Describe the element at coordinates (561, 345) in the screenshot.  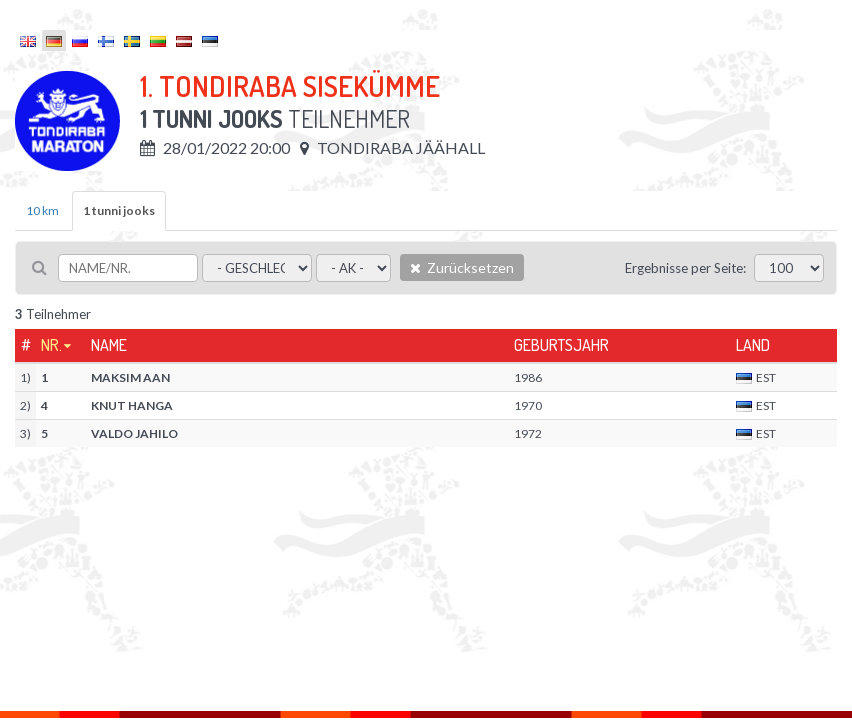
I see `Geburtsjahr` at that location.